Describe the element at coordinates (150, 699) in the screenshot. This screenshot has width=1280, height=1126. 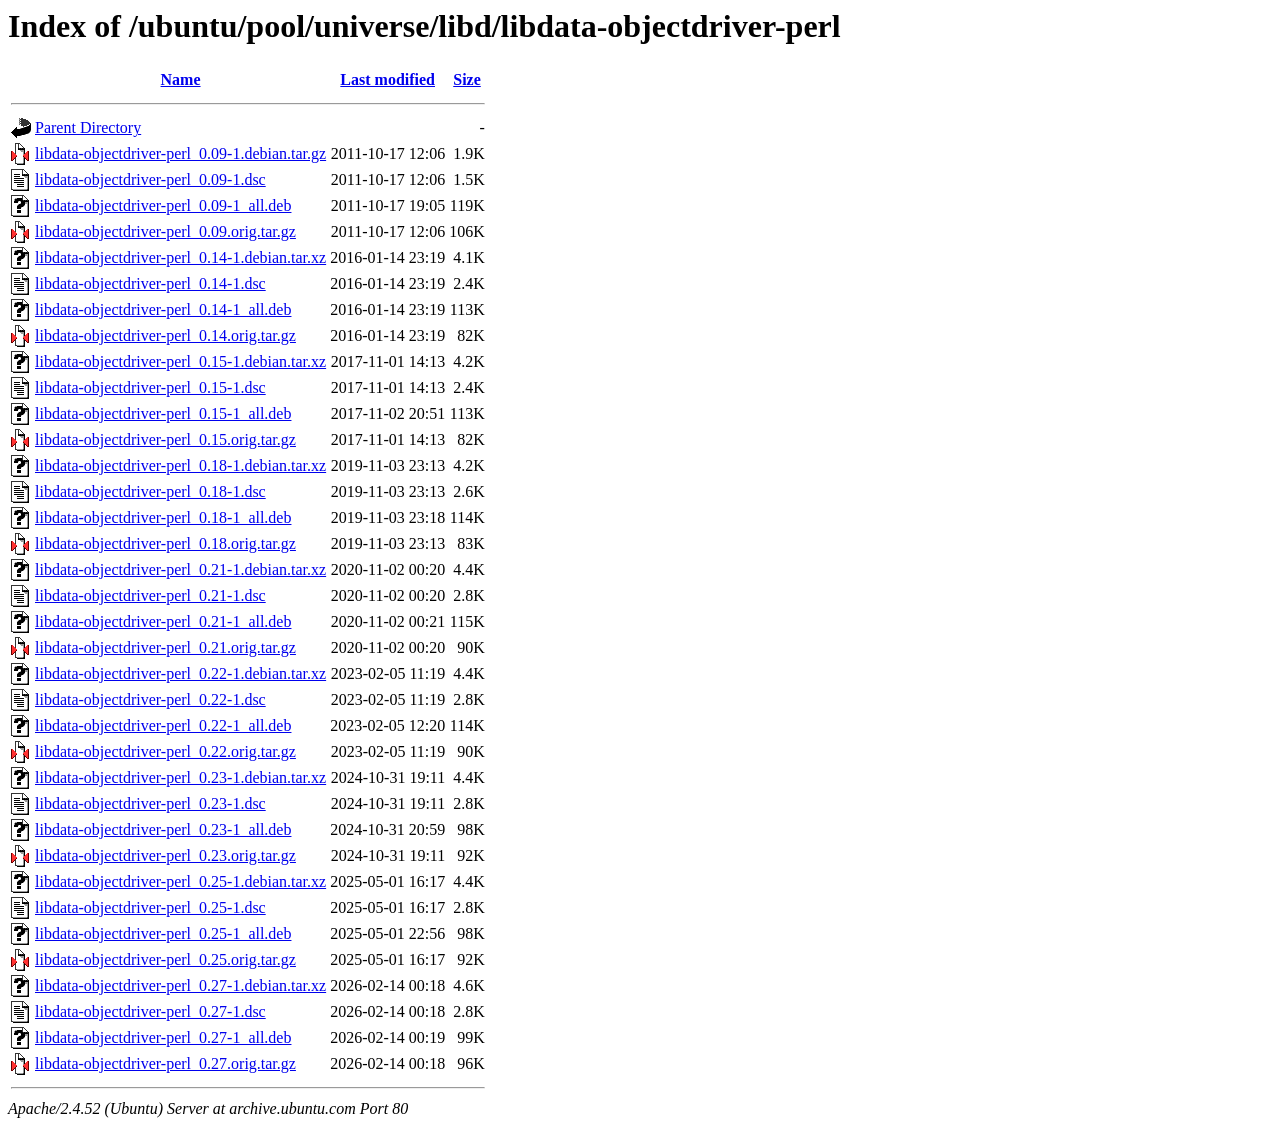
I see `libdata-objectdriver-perl_0.22-1.dsc` at that location.